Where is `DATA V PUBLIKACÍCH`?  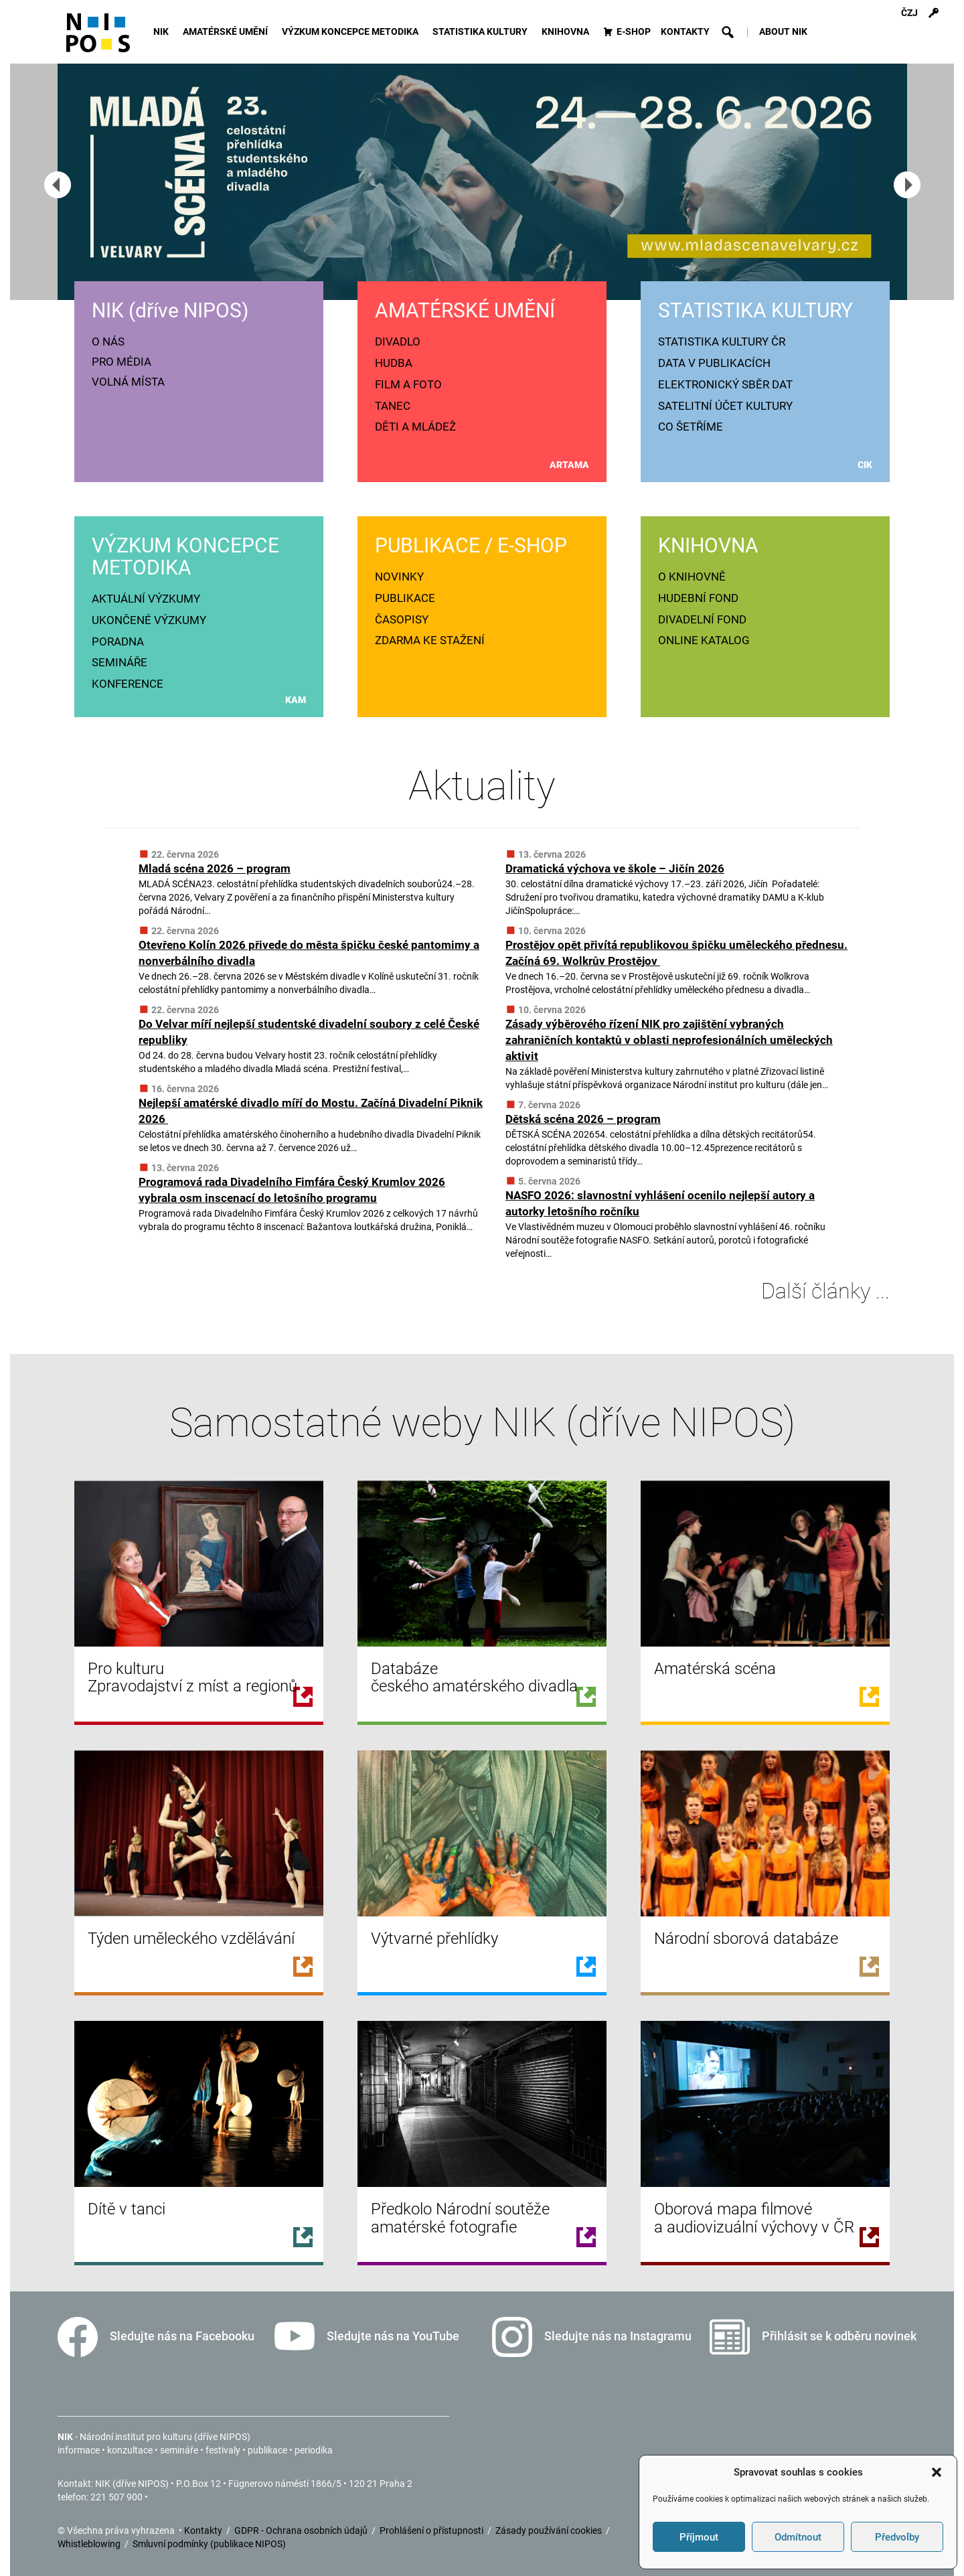 DATA V PUBLIKACÍCH is located at coordinates (714, 363).